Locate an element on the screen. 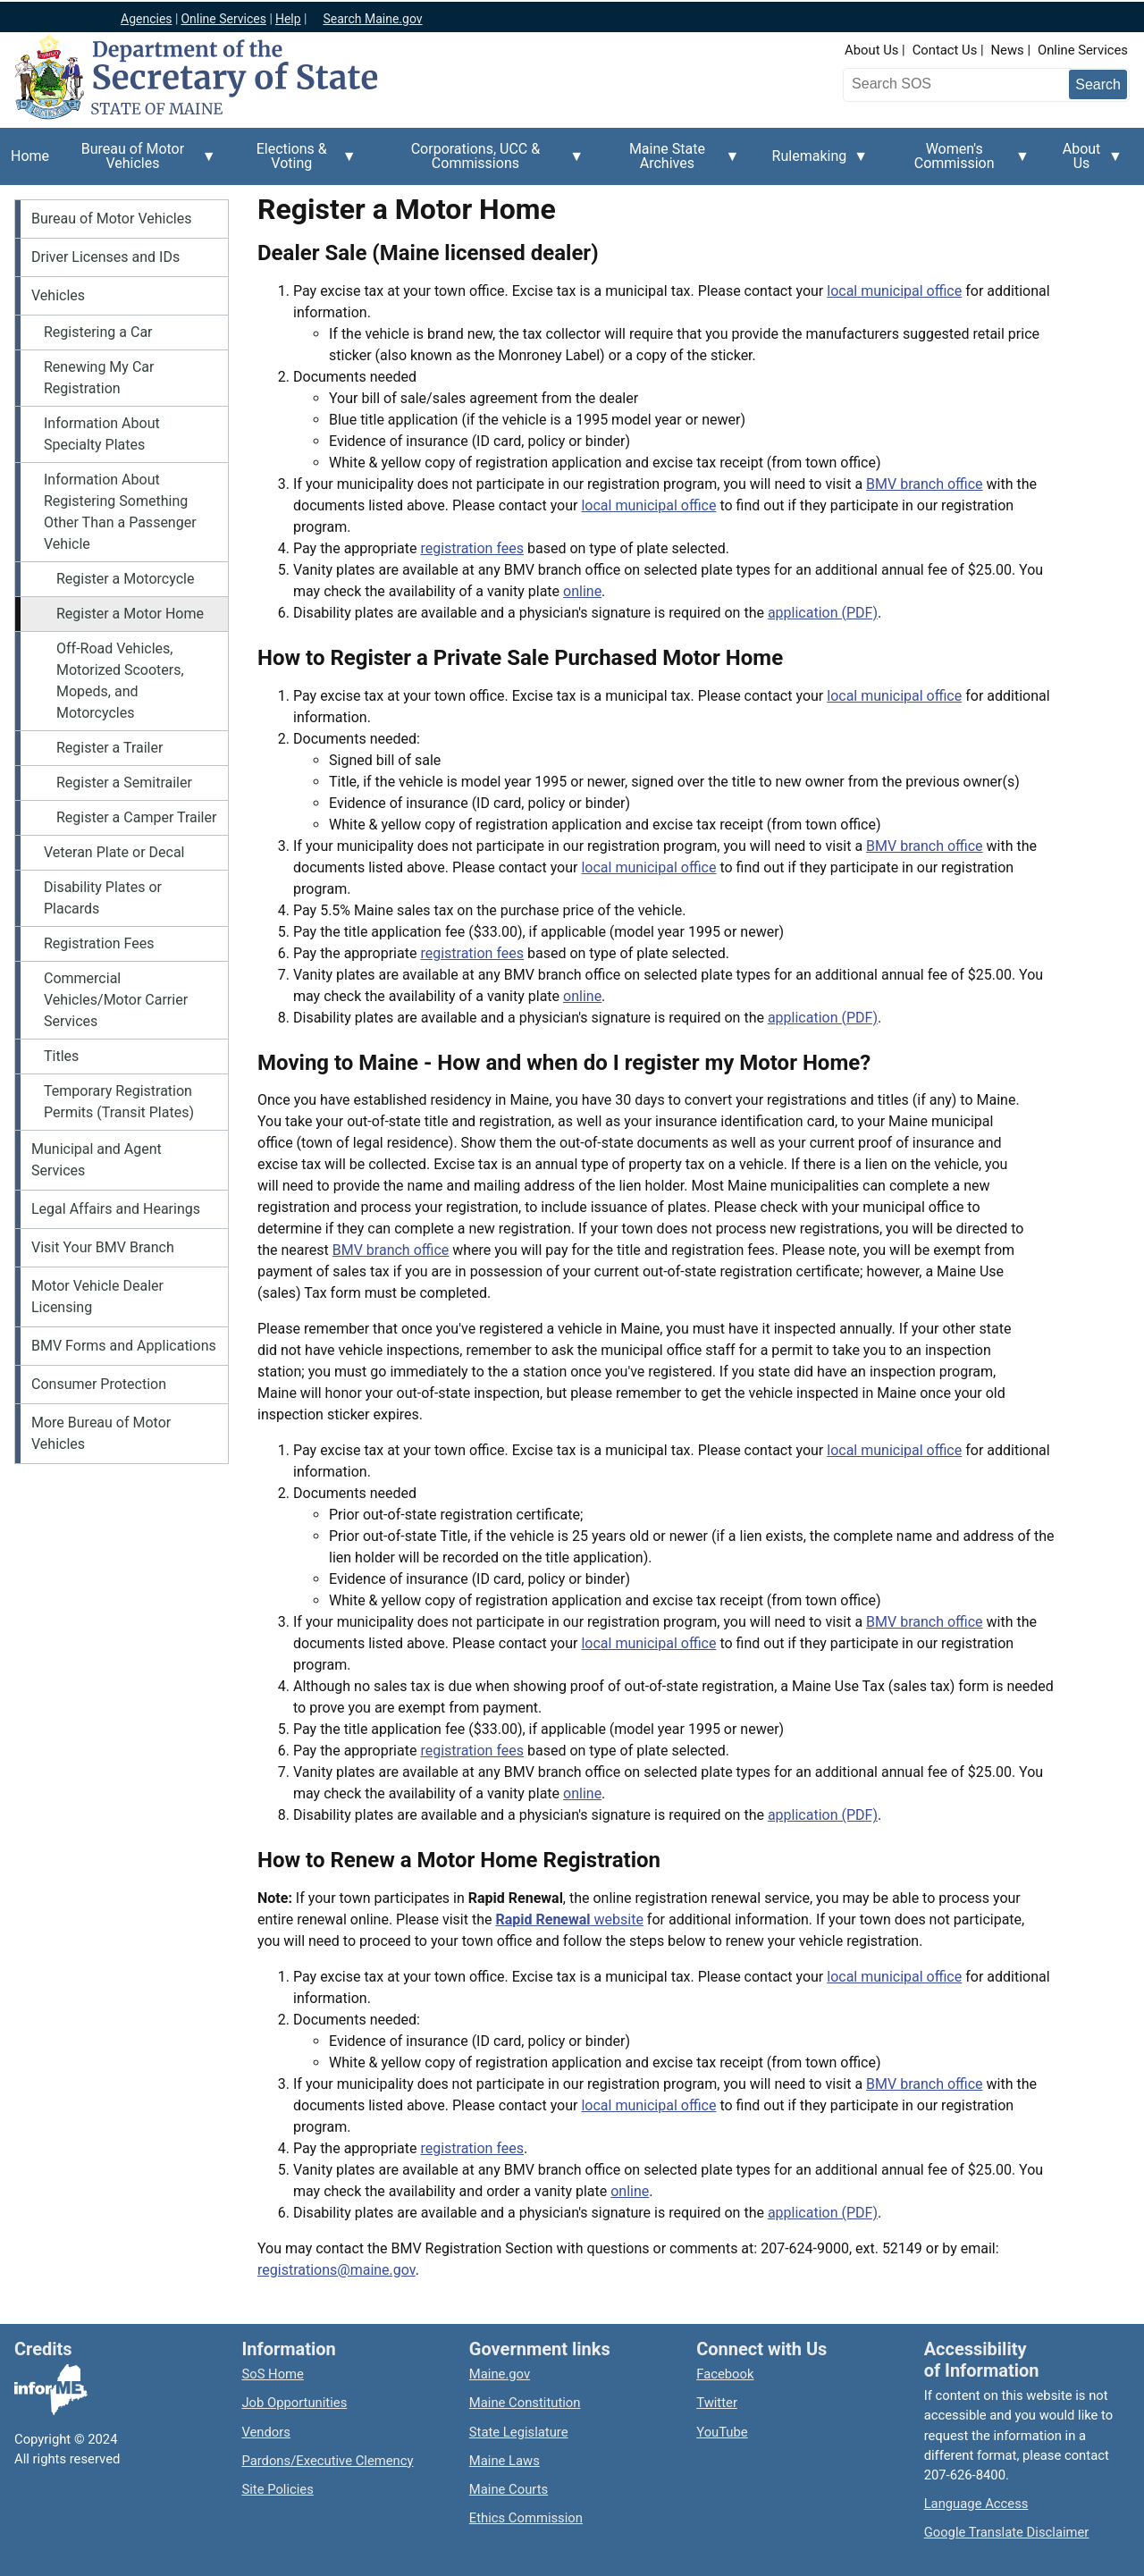 This screenshot has height=2576, width=1144. Registering a Car is located at coordinates (98, 332).